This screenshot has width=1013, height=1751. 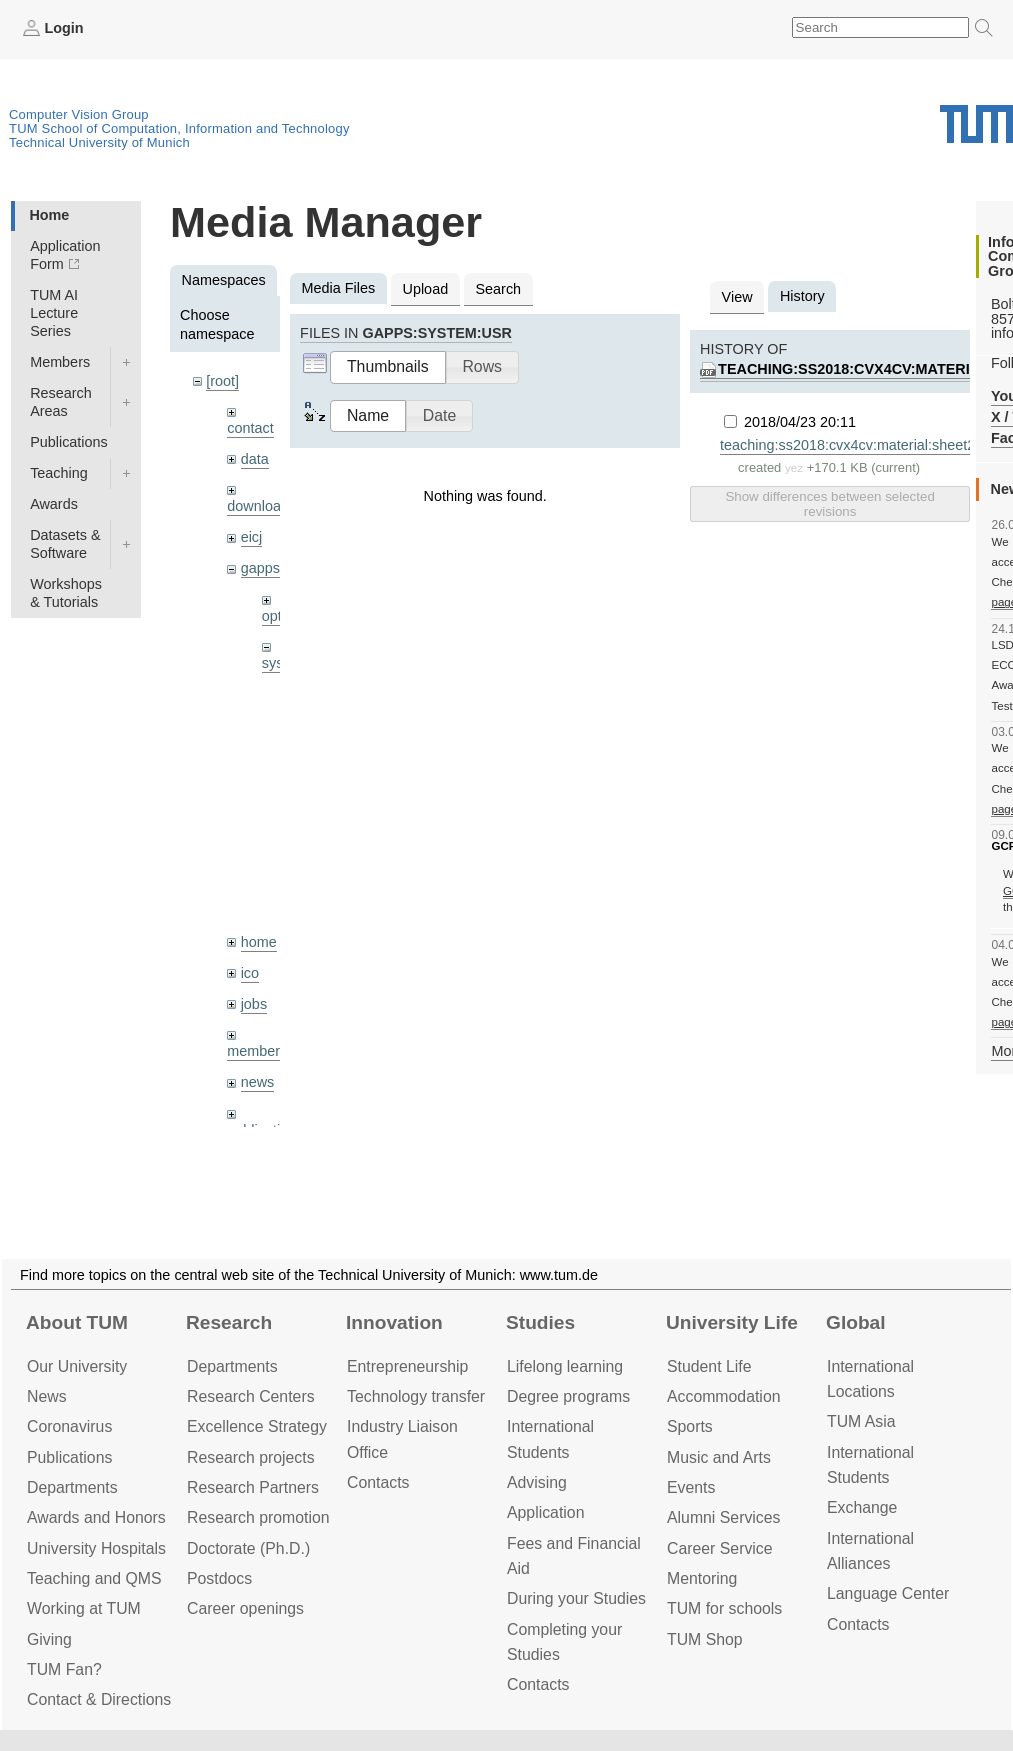 I want to click on ico, so click(x=250, y=973).